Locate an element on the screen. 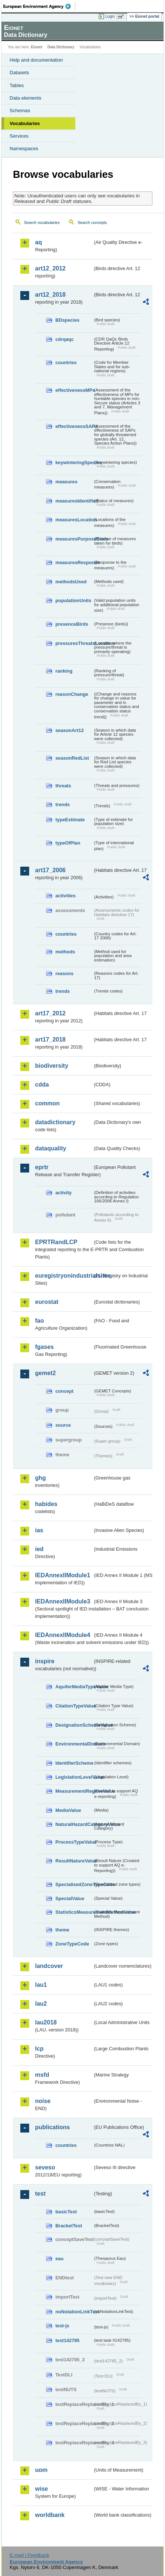  Eionet is located at coordinates (36, 47).